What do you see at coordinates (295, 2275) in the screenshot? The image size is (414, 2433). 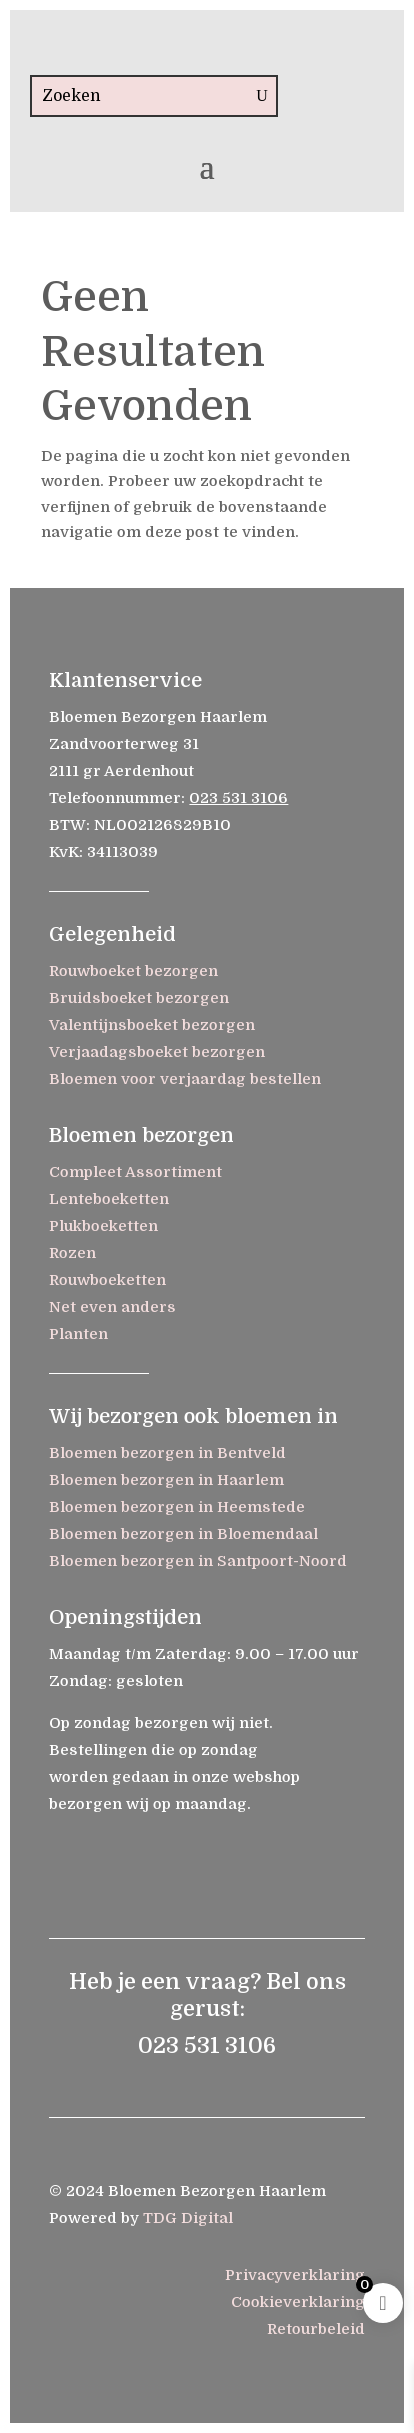 I see `Privacyverklaring` at bounding box center [295, 2275].